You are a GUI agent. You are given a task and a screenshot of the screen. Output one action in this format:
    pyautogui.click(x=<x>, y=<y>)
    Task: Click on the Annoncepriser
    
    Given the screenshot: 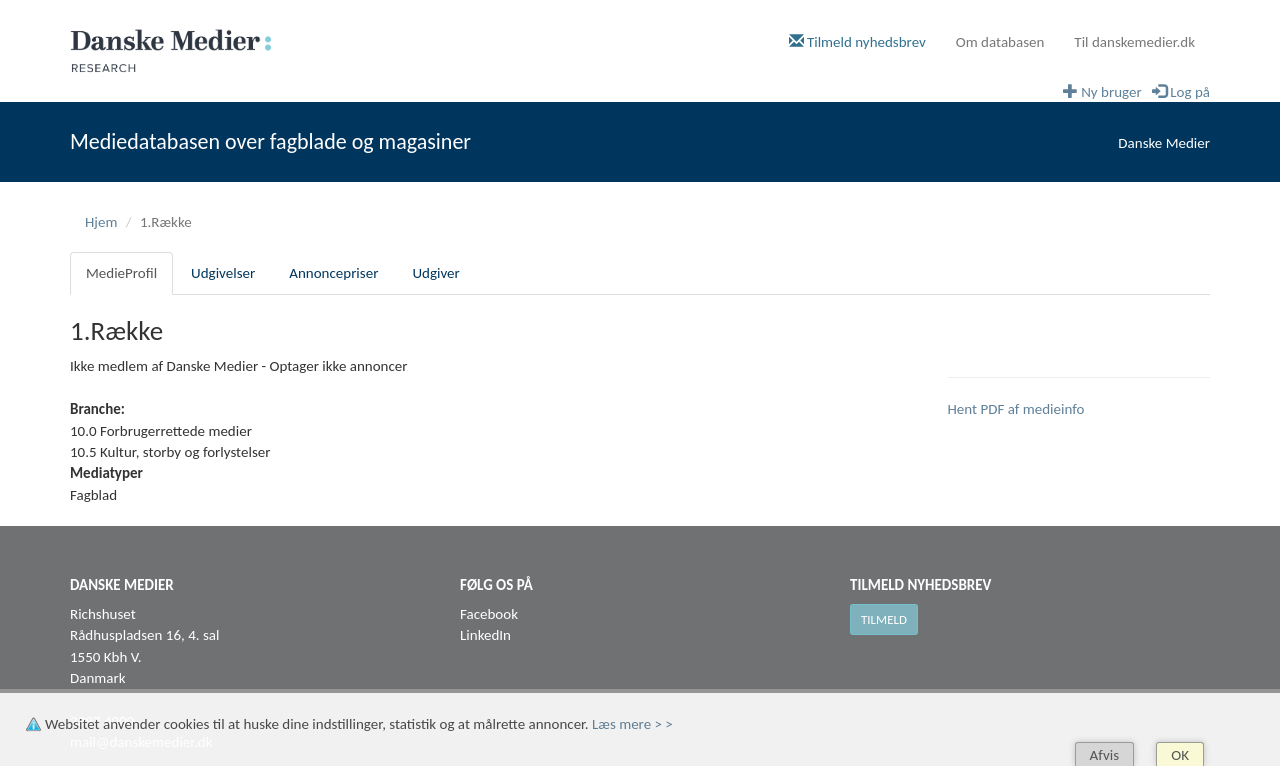 What is the action you would take?
    pyautogui.click(x=333, y=273)
    